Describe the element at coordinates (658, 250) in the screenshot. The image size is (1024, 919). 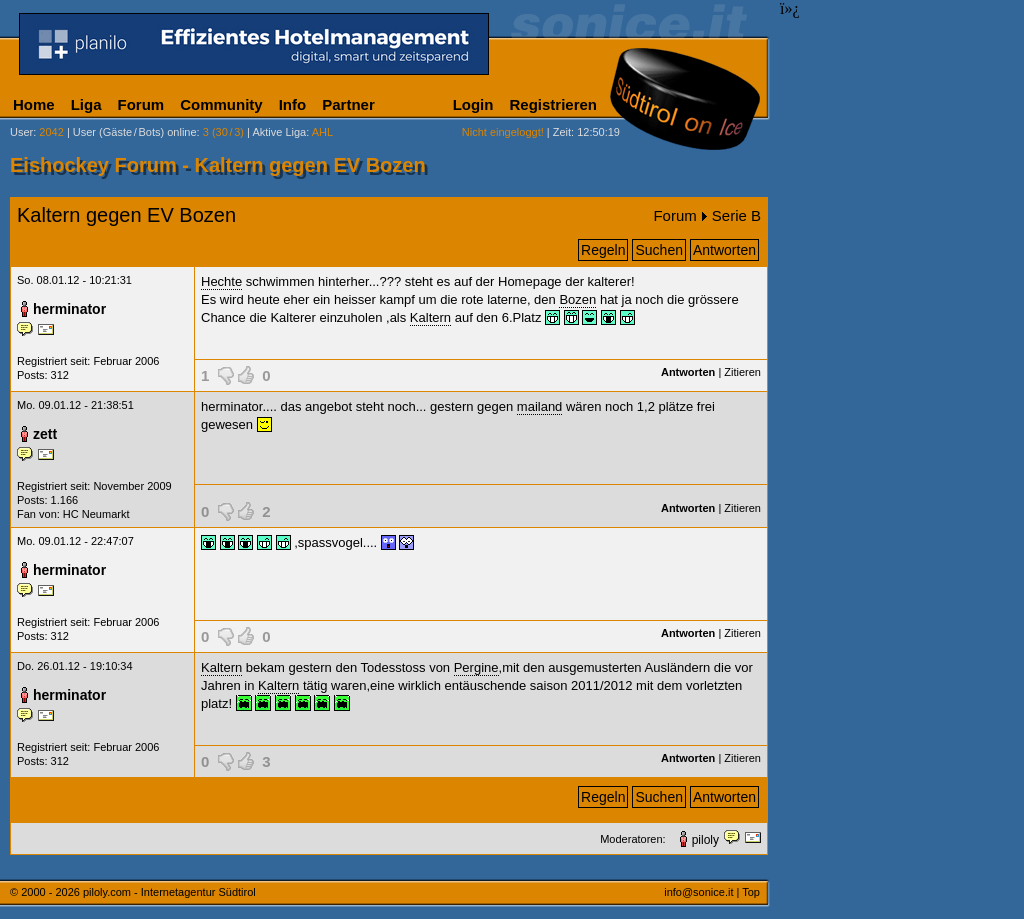
I see `Suchen` at that location.